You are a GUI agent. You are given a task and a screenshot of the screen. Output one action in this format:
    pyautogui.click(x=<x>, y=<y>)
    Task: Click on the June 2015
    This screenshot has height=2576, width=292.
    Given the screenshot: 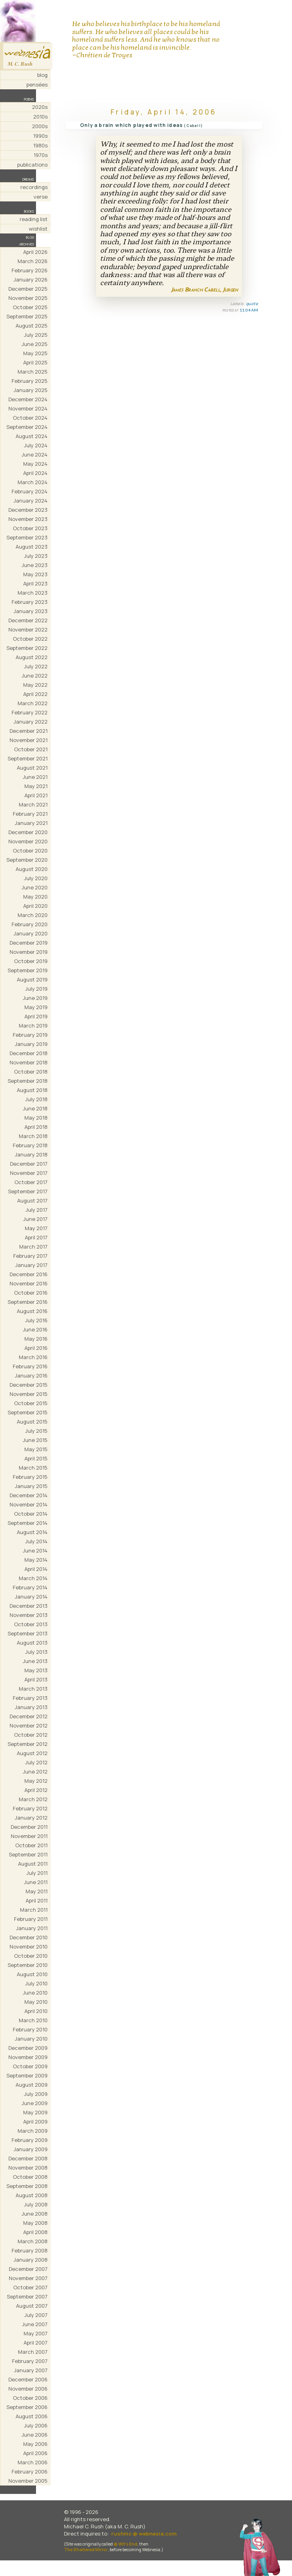 What is the action you would take?
    pyautogui.click(x=35, y=1440)
    